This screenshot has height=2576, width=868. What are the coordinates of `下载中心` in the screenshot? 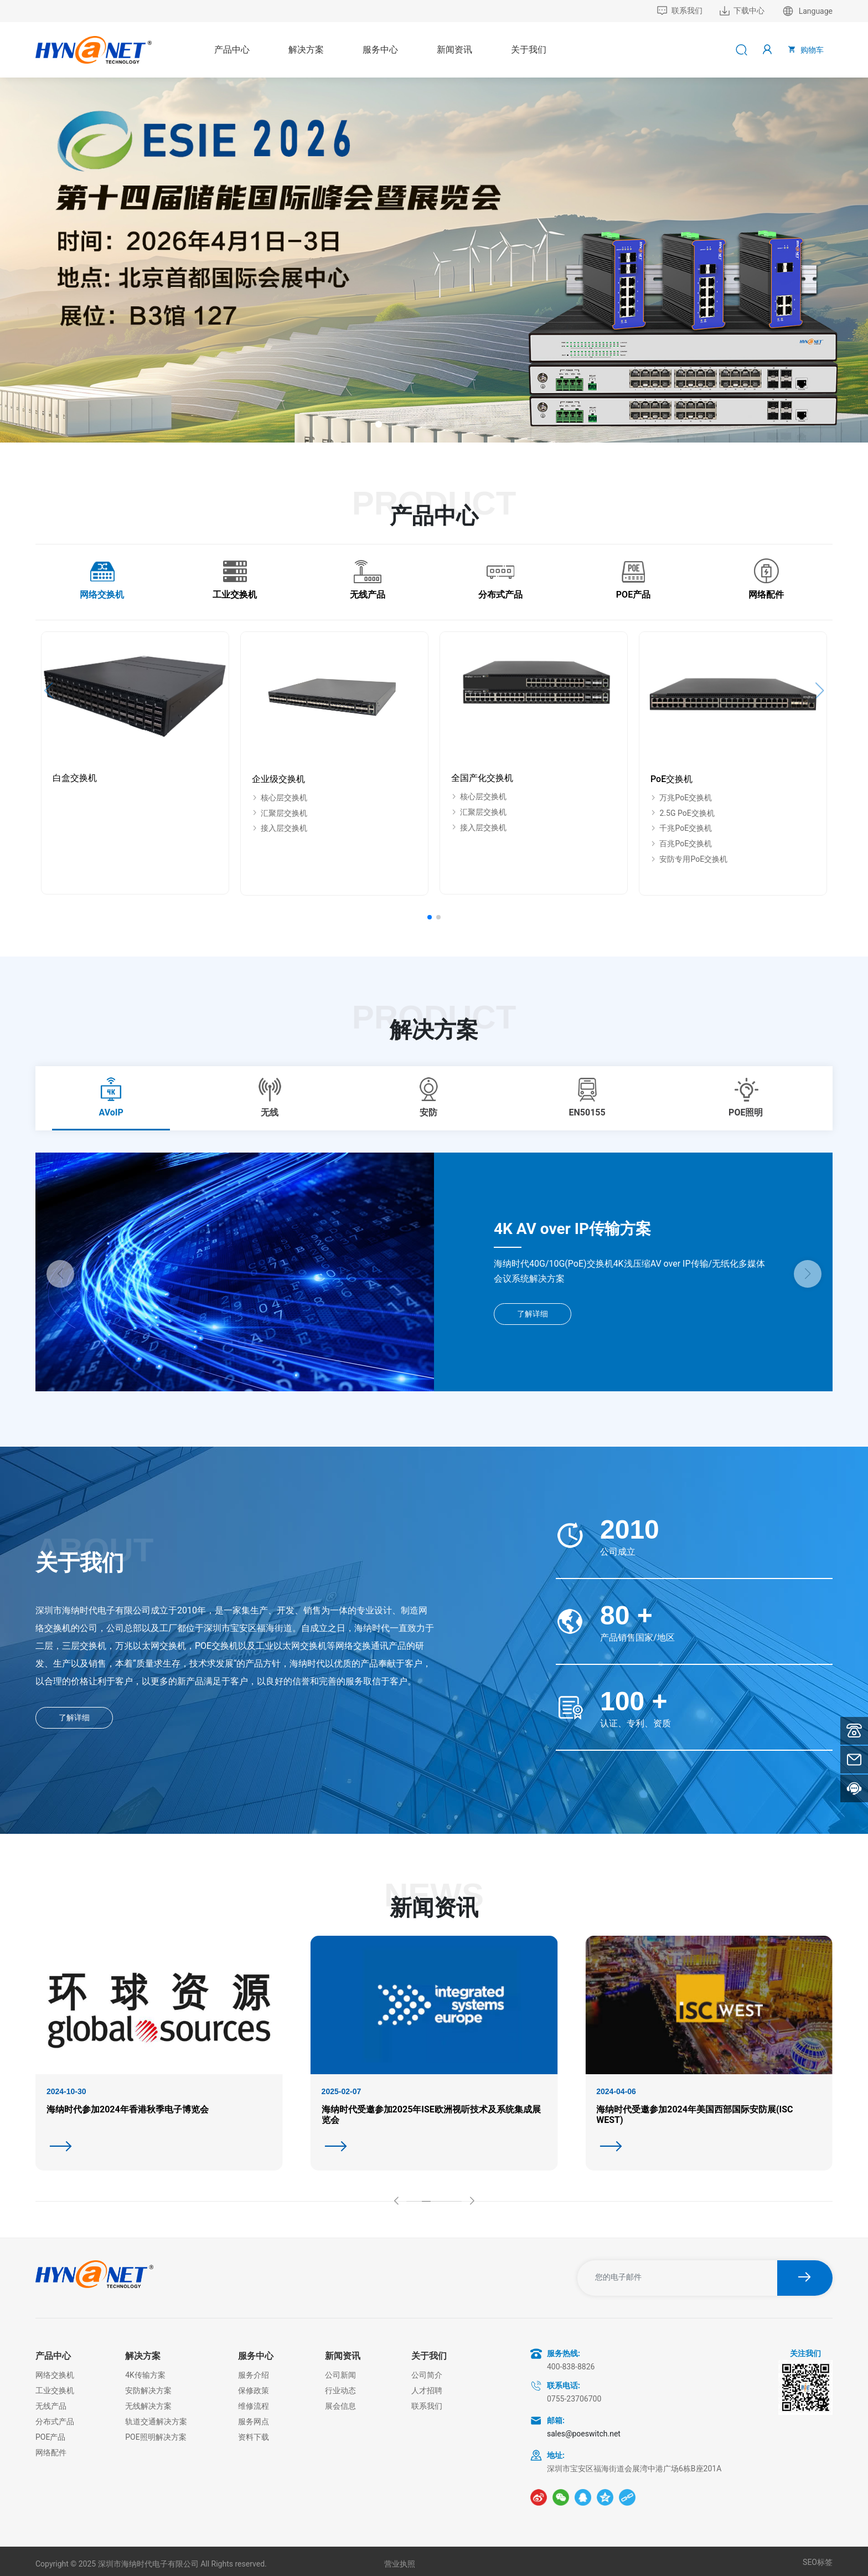 It's located at (741, 10).